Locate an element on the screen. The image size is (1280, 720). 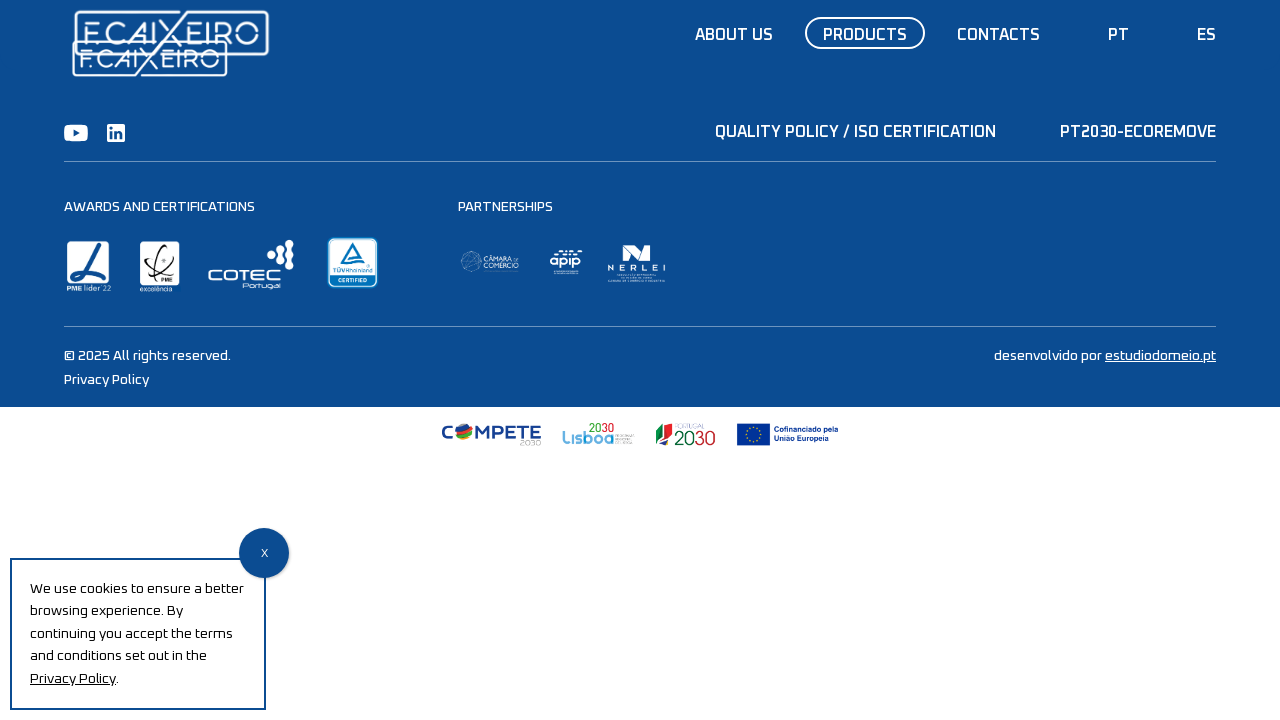
QUALITY POLICY / ISO CERTIFICATION is located at coordinates (855, 132).